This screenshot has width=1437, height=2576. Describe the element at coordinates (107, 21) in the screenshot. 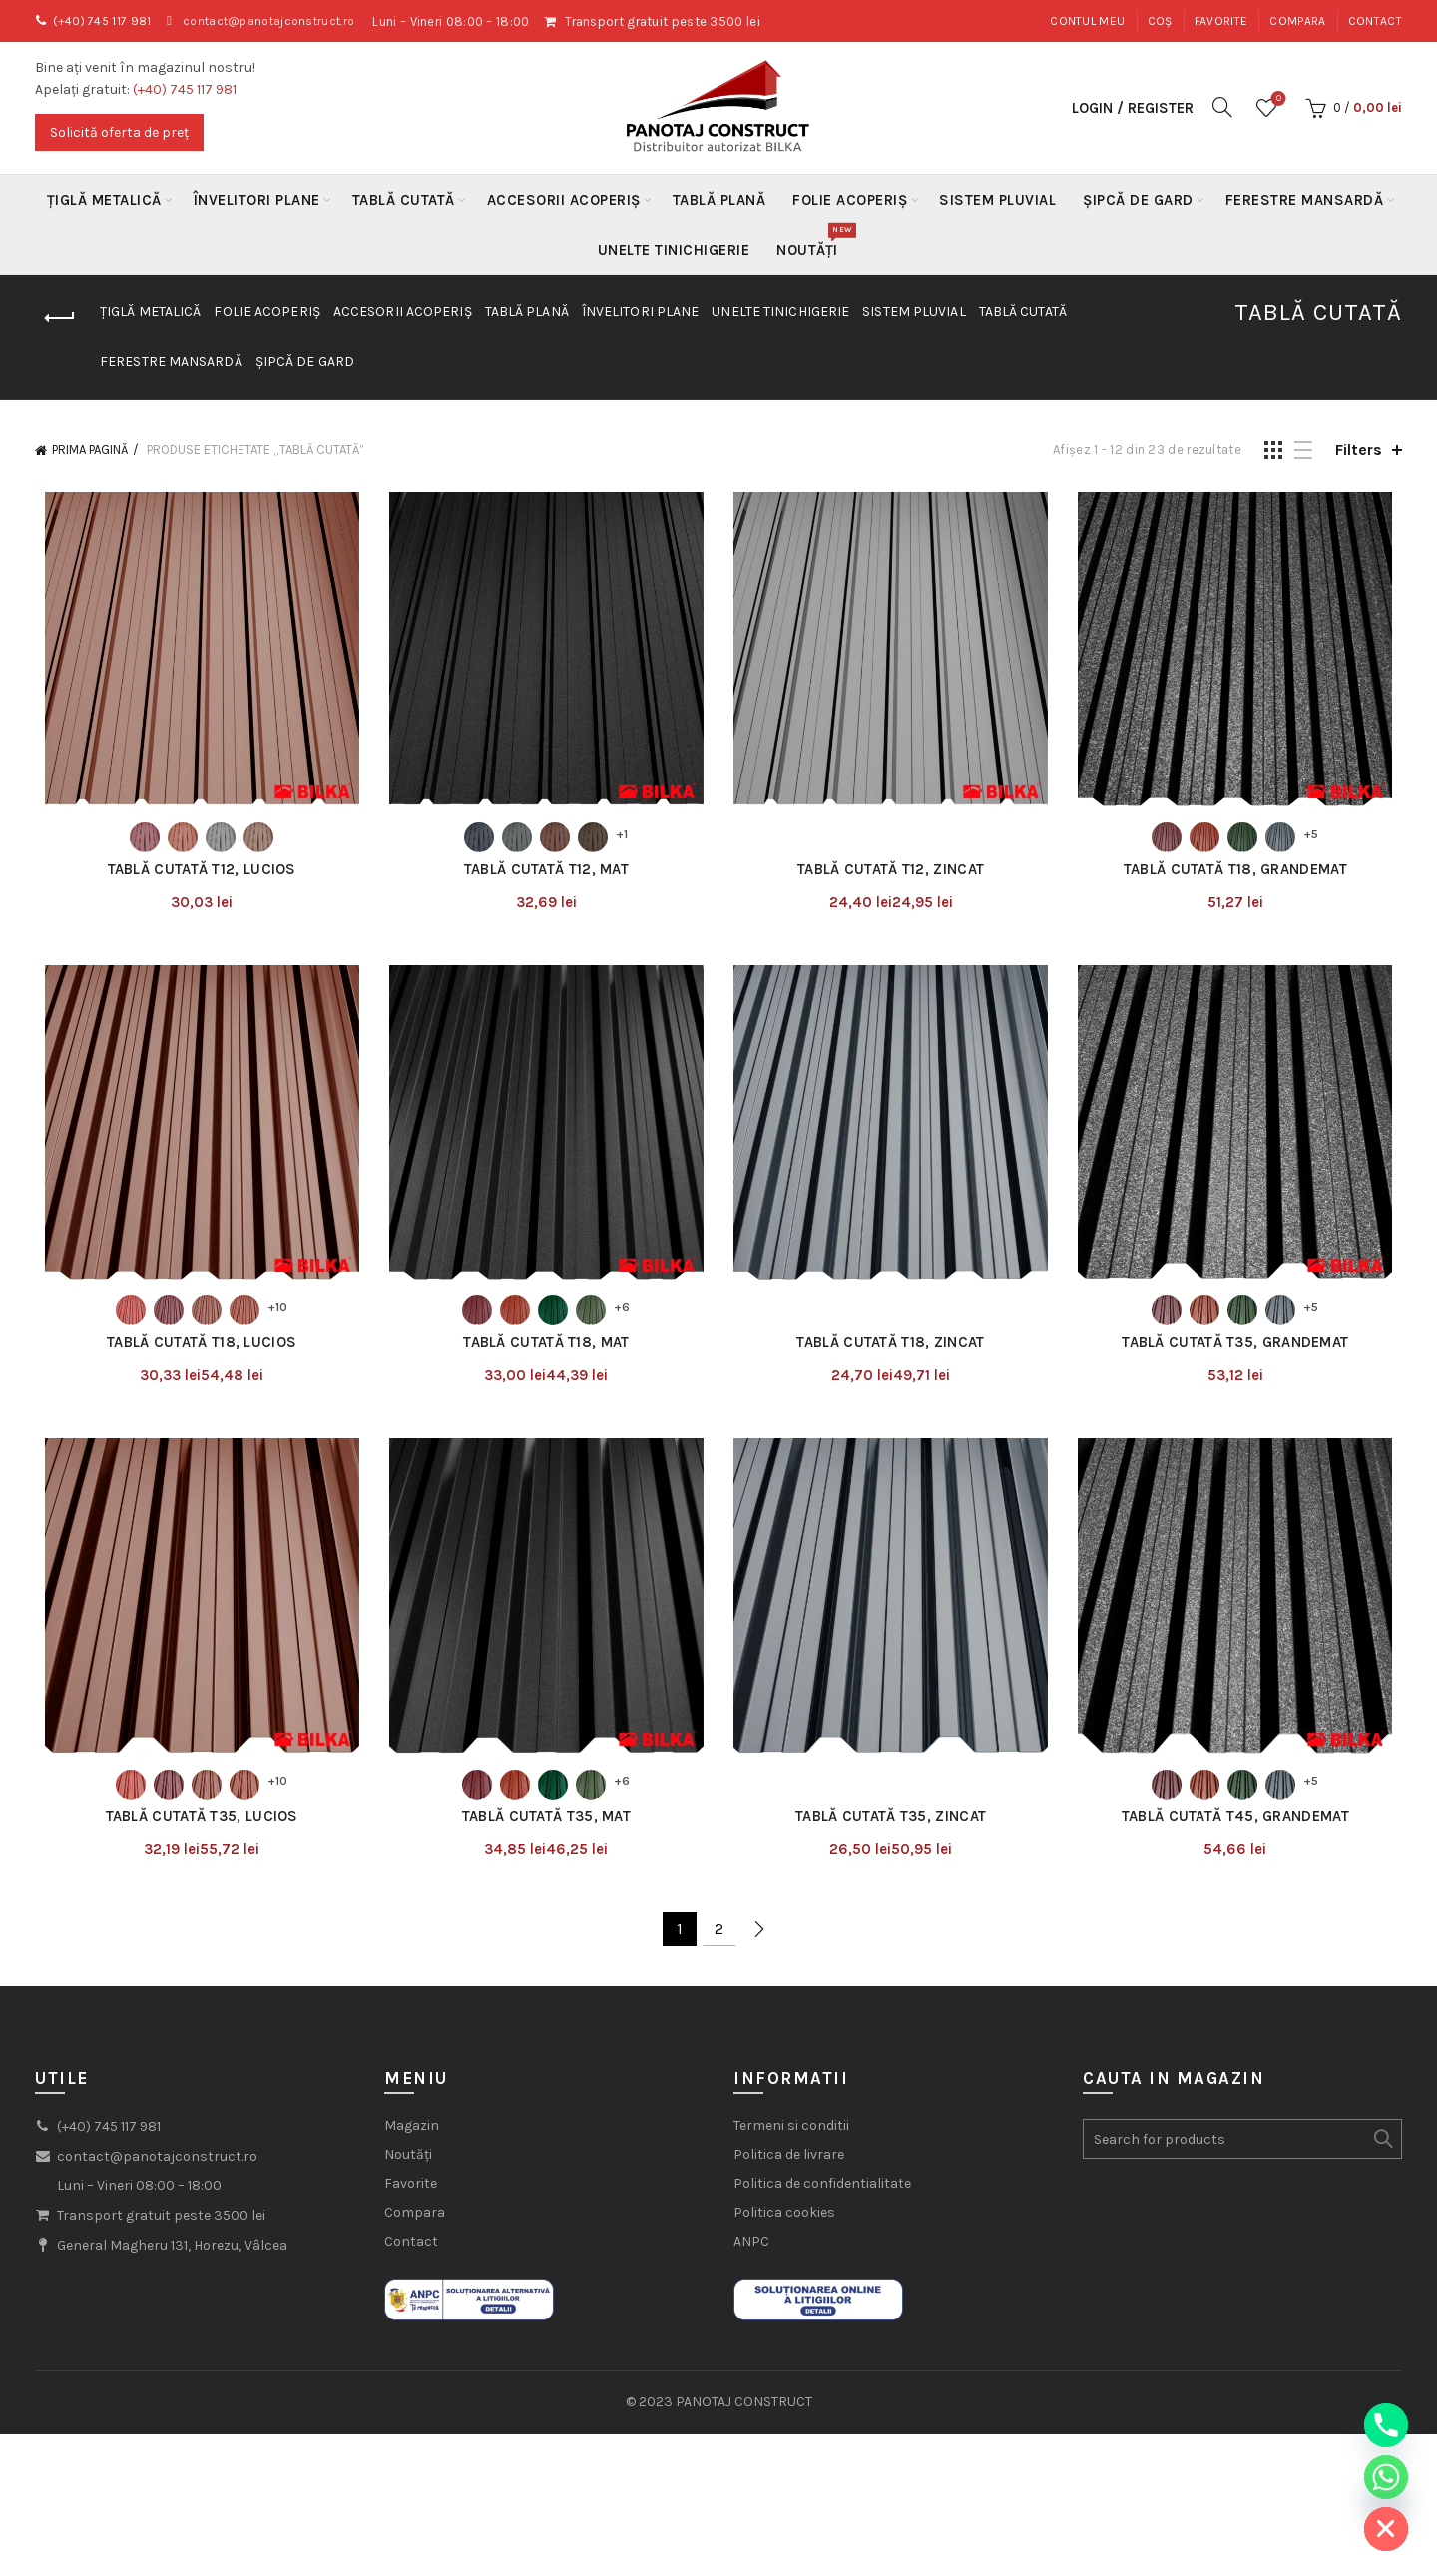

I see `(+40) 745 117 981` at that location.